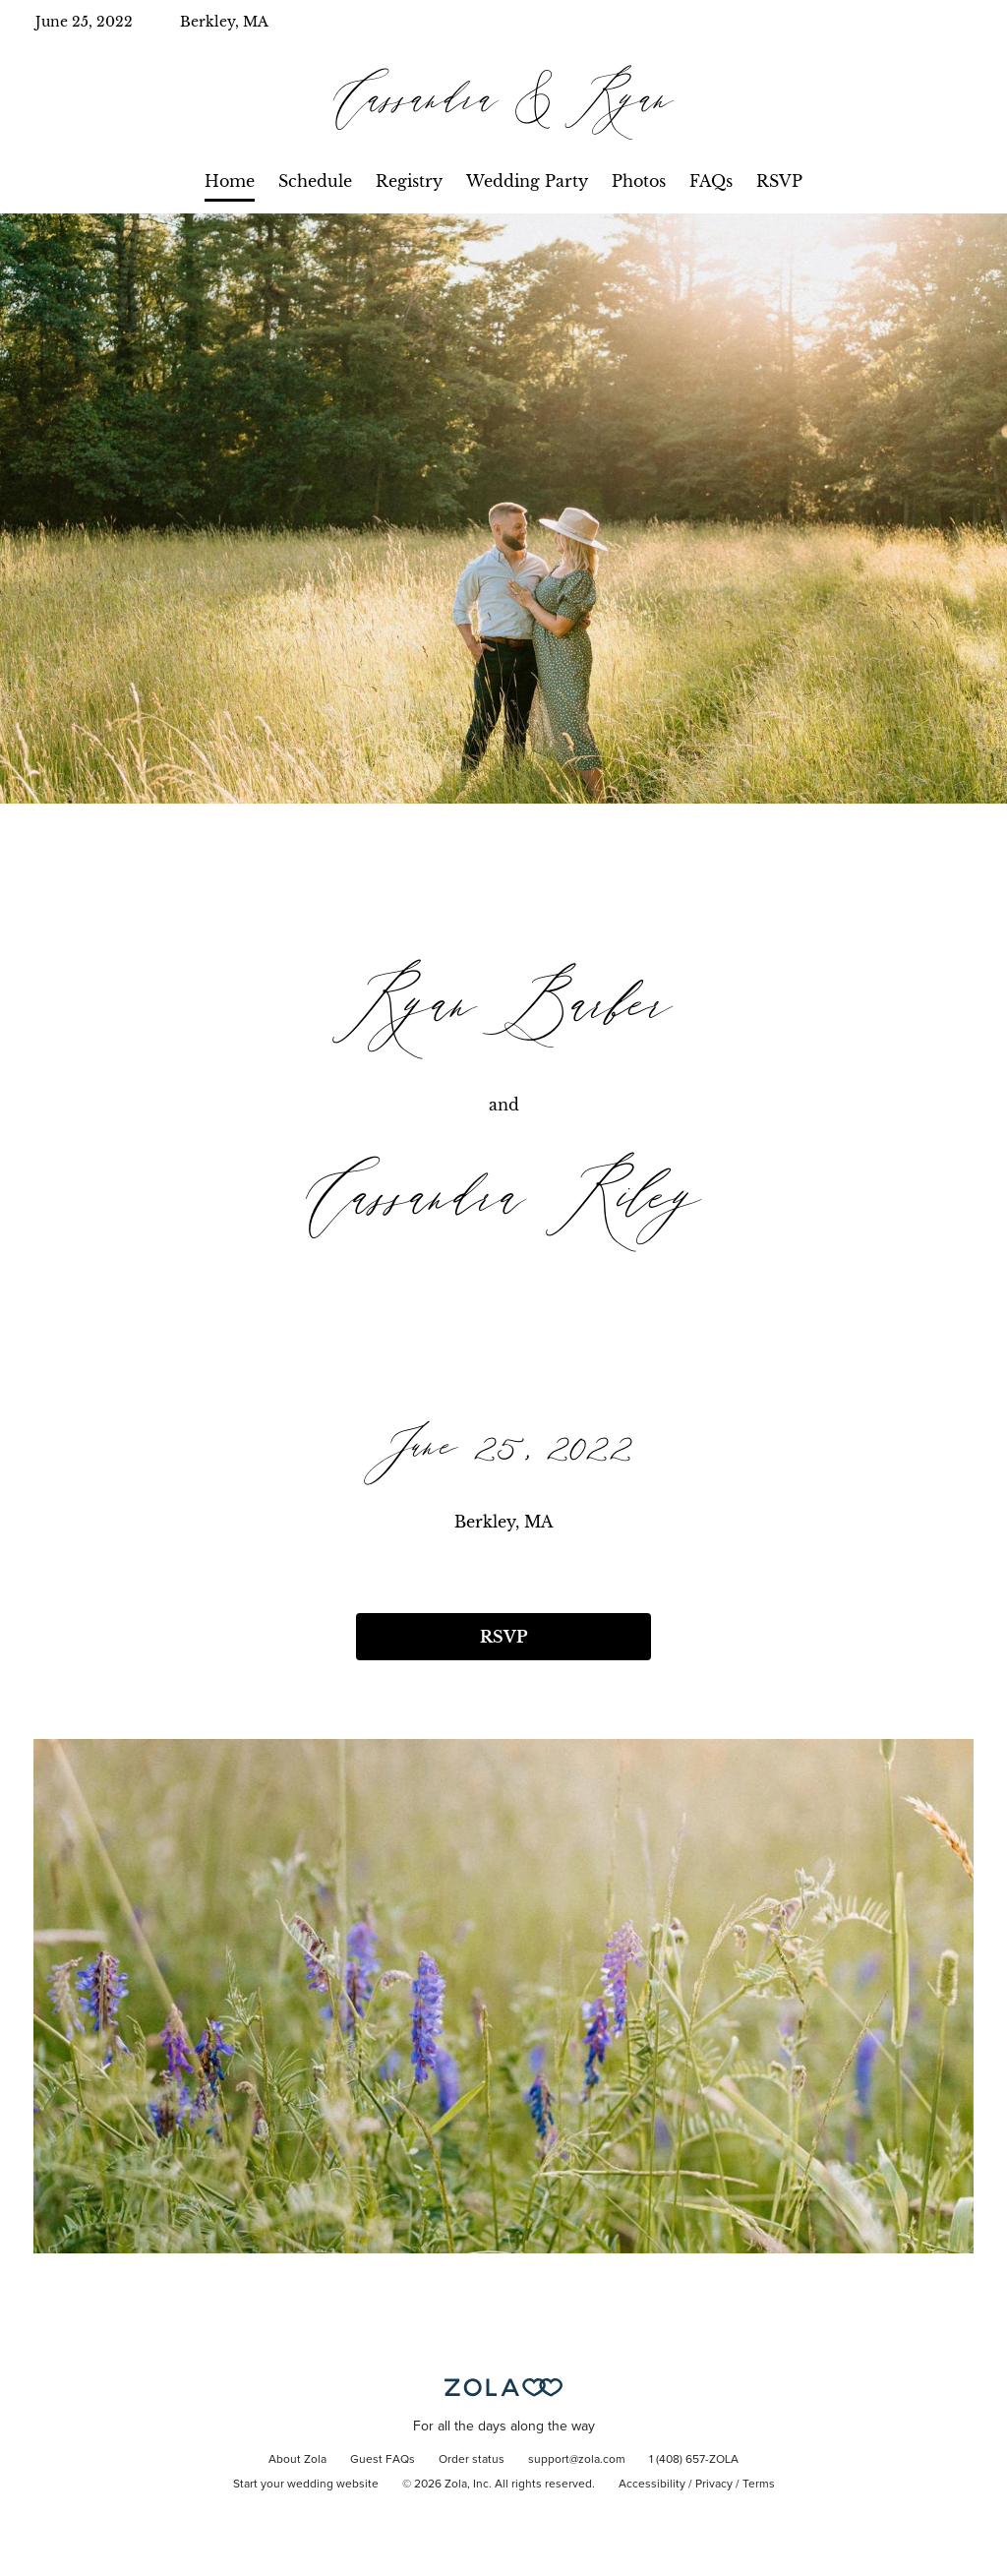 This screenshot has width=1007, height=2576. I want to click on Photos, so click(639, 181).